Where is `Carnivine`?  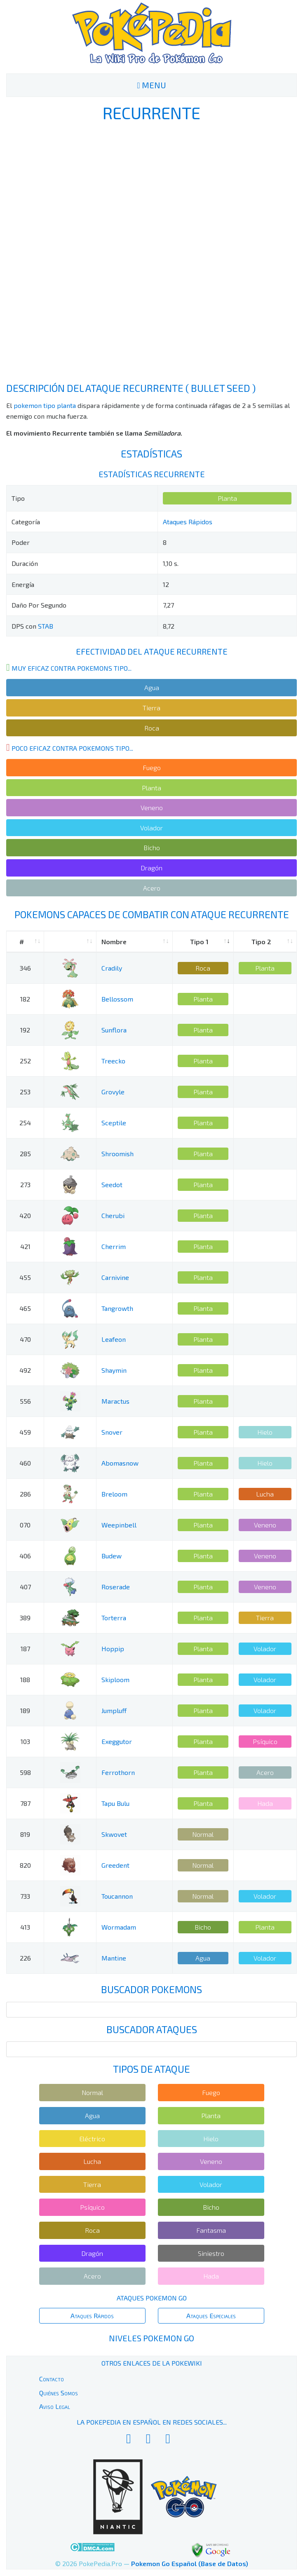 Carnivine is located at coordinates (115, 1277).